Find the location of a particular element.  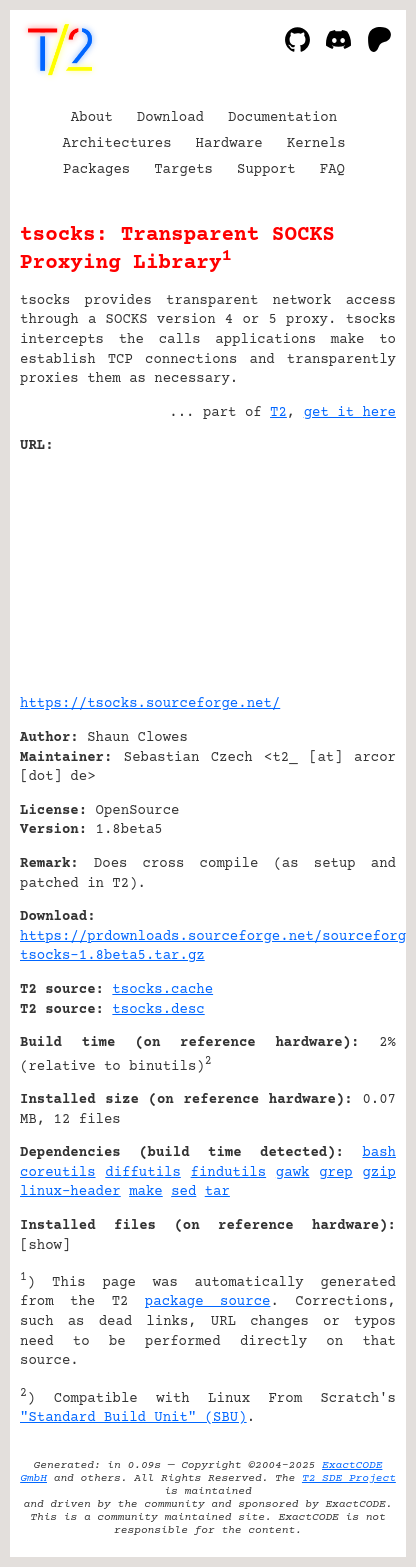

gzip is located at coordinates (379, 1173).